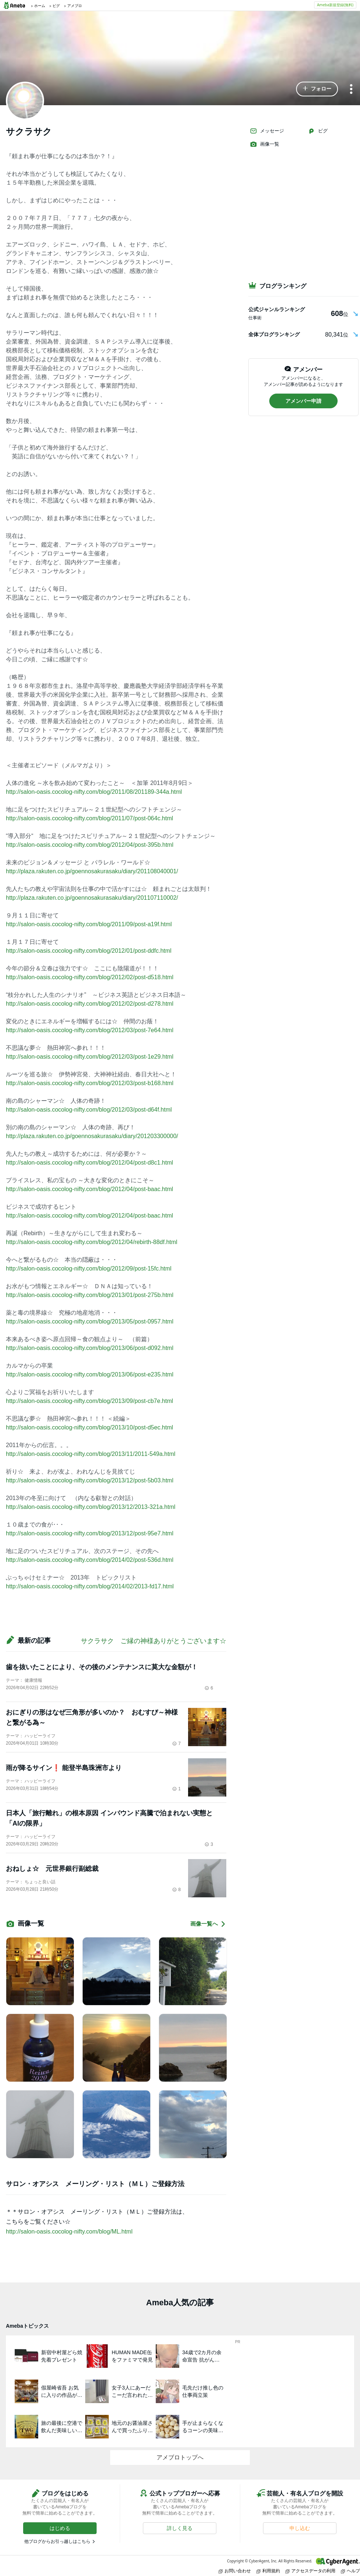 This screenshot has width=360, height=2576. I want to click on http://salon-oasis.cocolog-nifty.com/blog/2013/12/2013-321a.html, so click(90, 1507).